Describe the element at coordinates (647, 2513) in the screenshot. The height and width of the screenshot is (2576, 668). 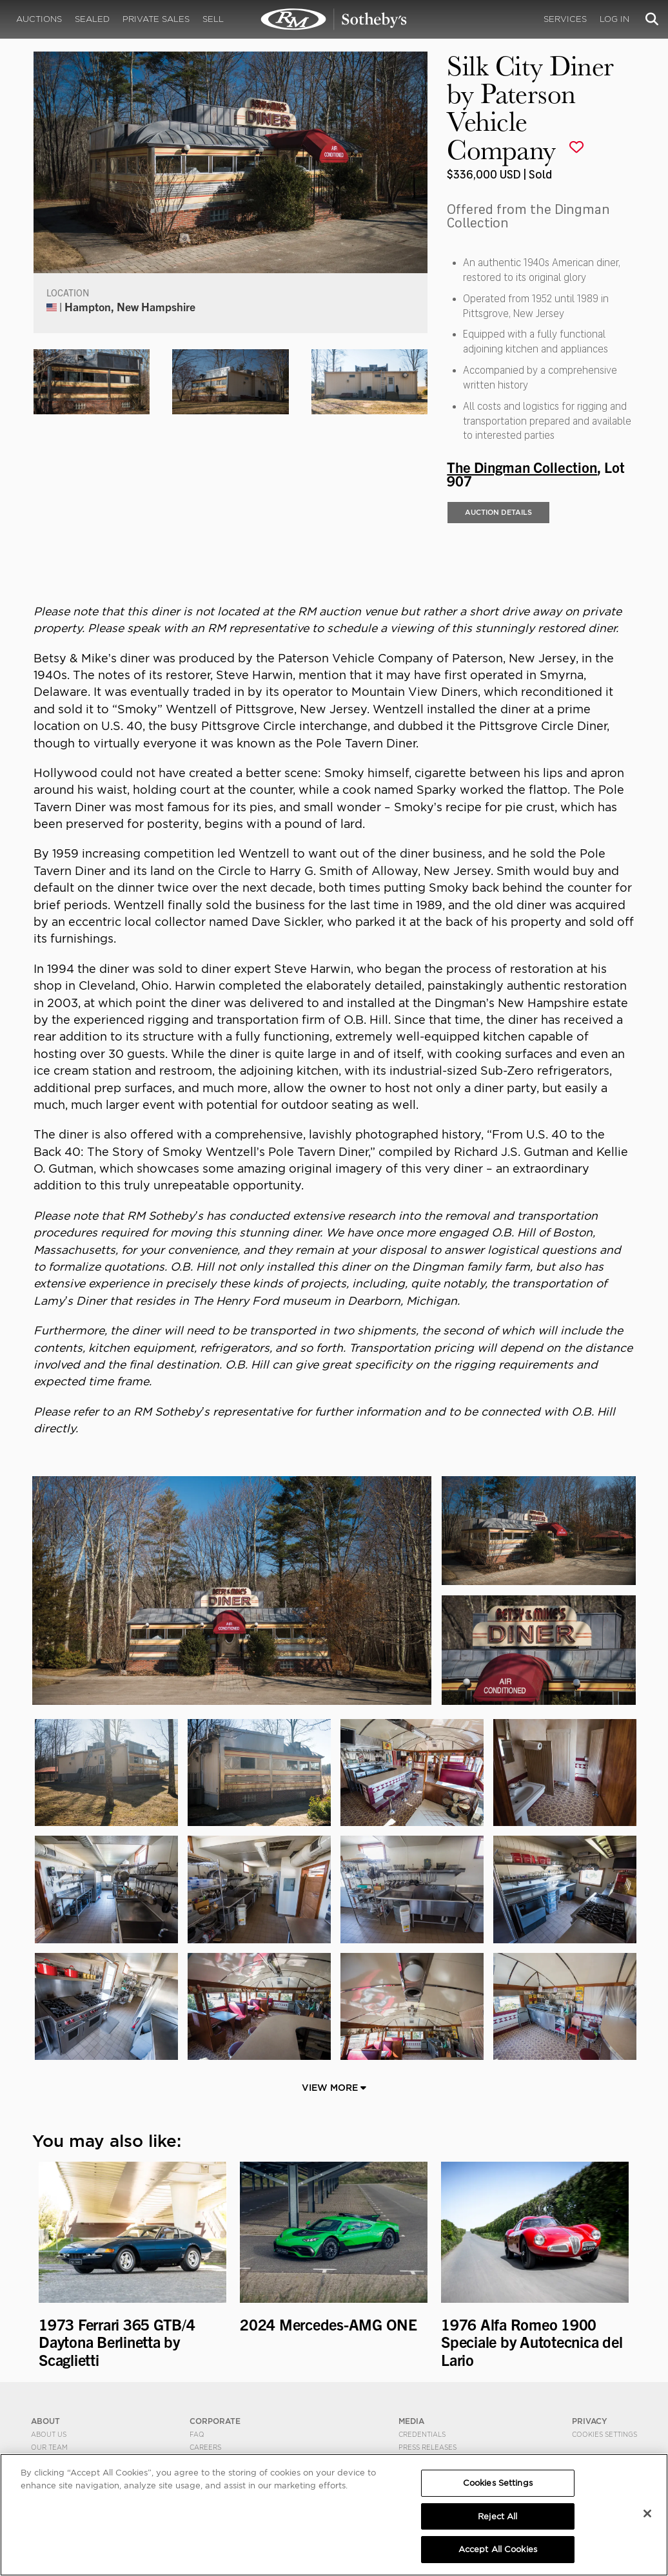
I see `[Close]` at that location.